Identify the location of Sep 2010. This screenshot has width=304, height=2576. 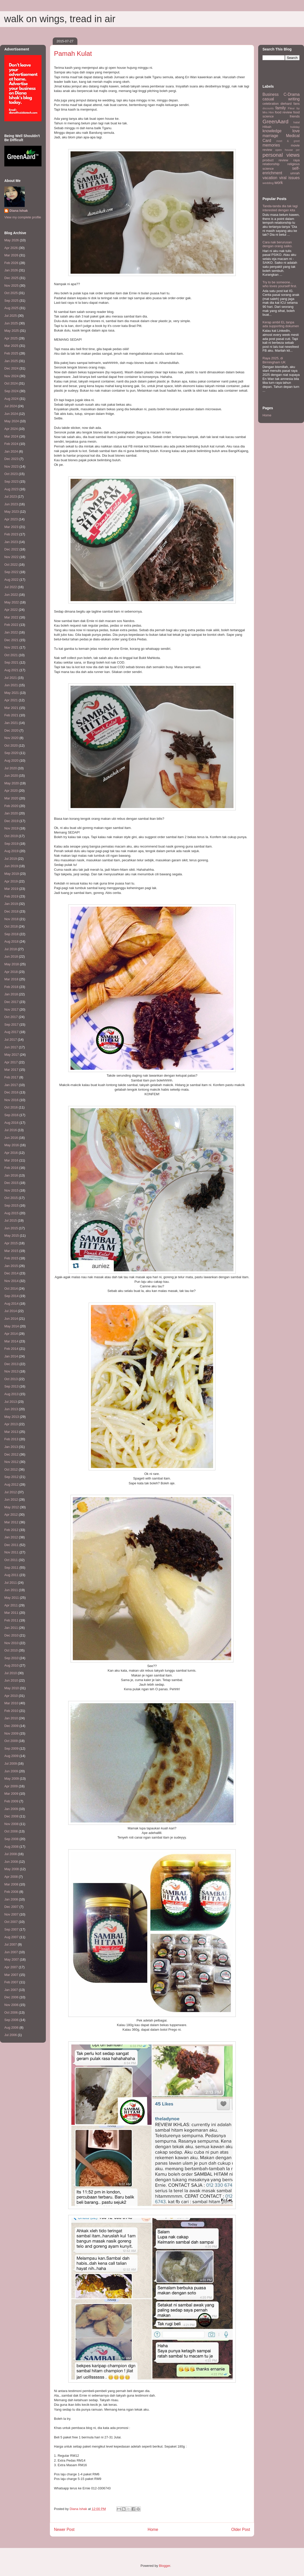
(11, 1658).